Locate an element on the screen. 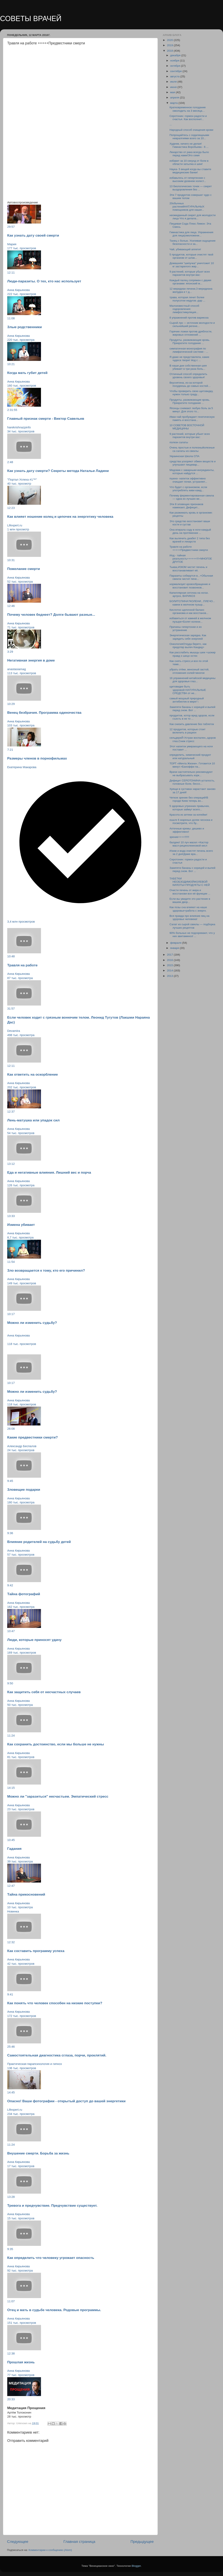 The height and width of the screenshot is (2576, 223). 9 растений, которые убьют всех паразитов внутри вас: is located at coordinates (190, 273).